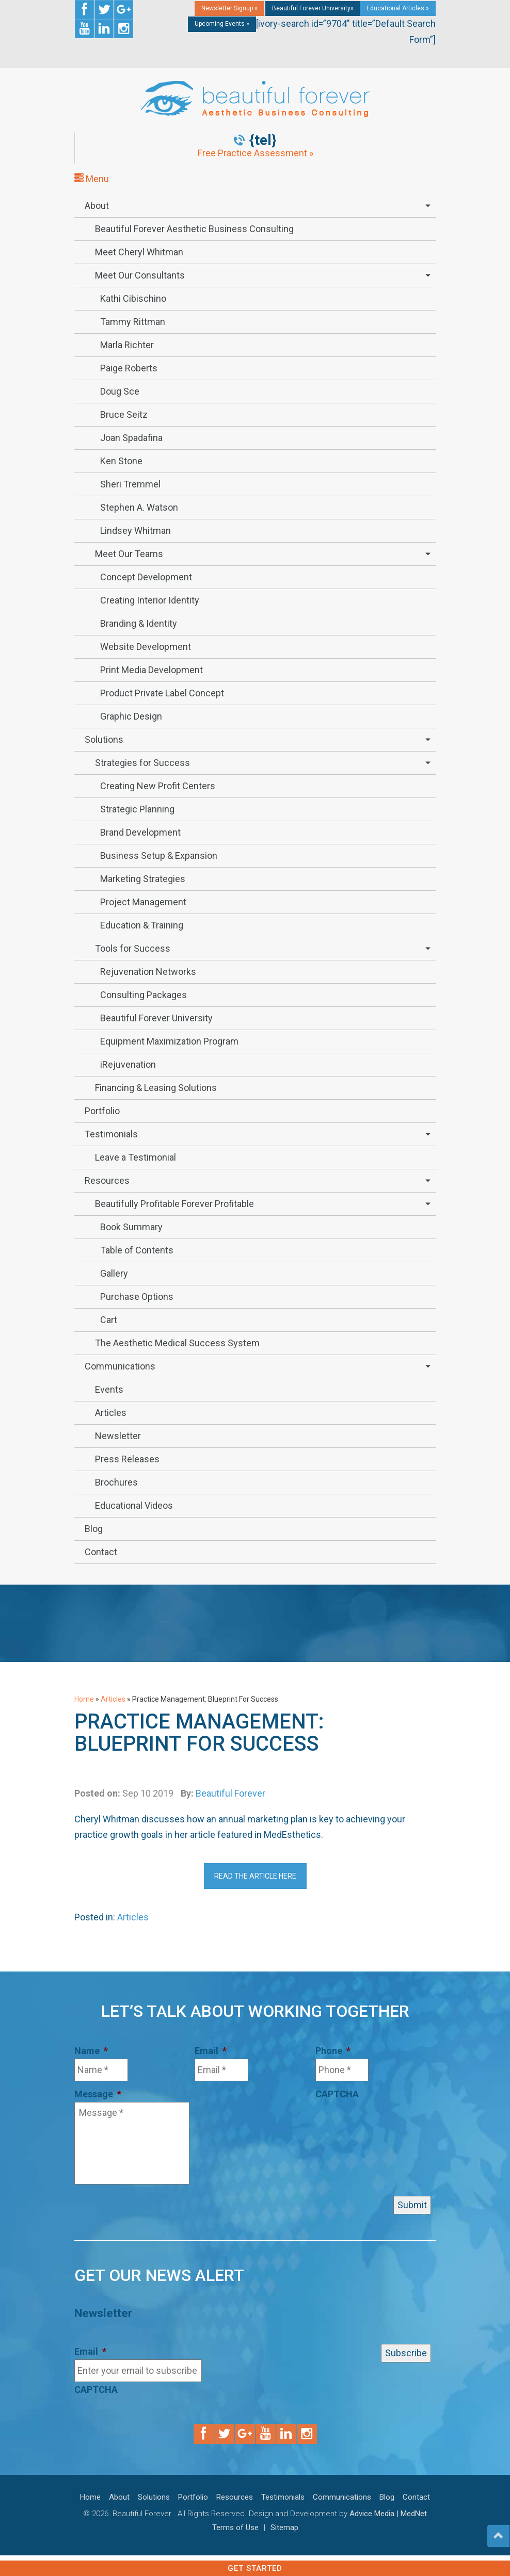 The width and height of the screenshot is (510, 2576). I want to click on Beautiful Forever University», so click(313, 8).